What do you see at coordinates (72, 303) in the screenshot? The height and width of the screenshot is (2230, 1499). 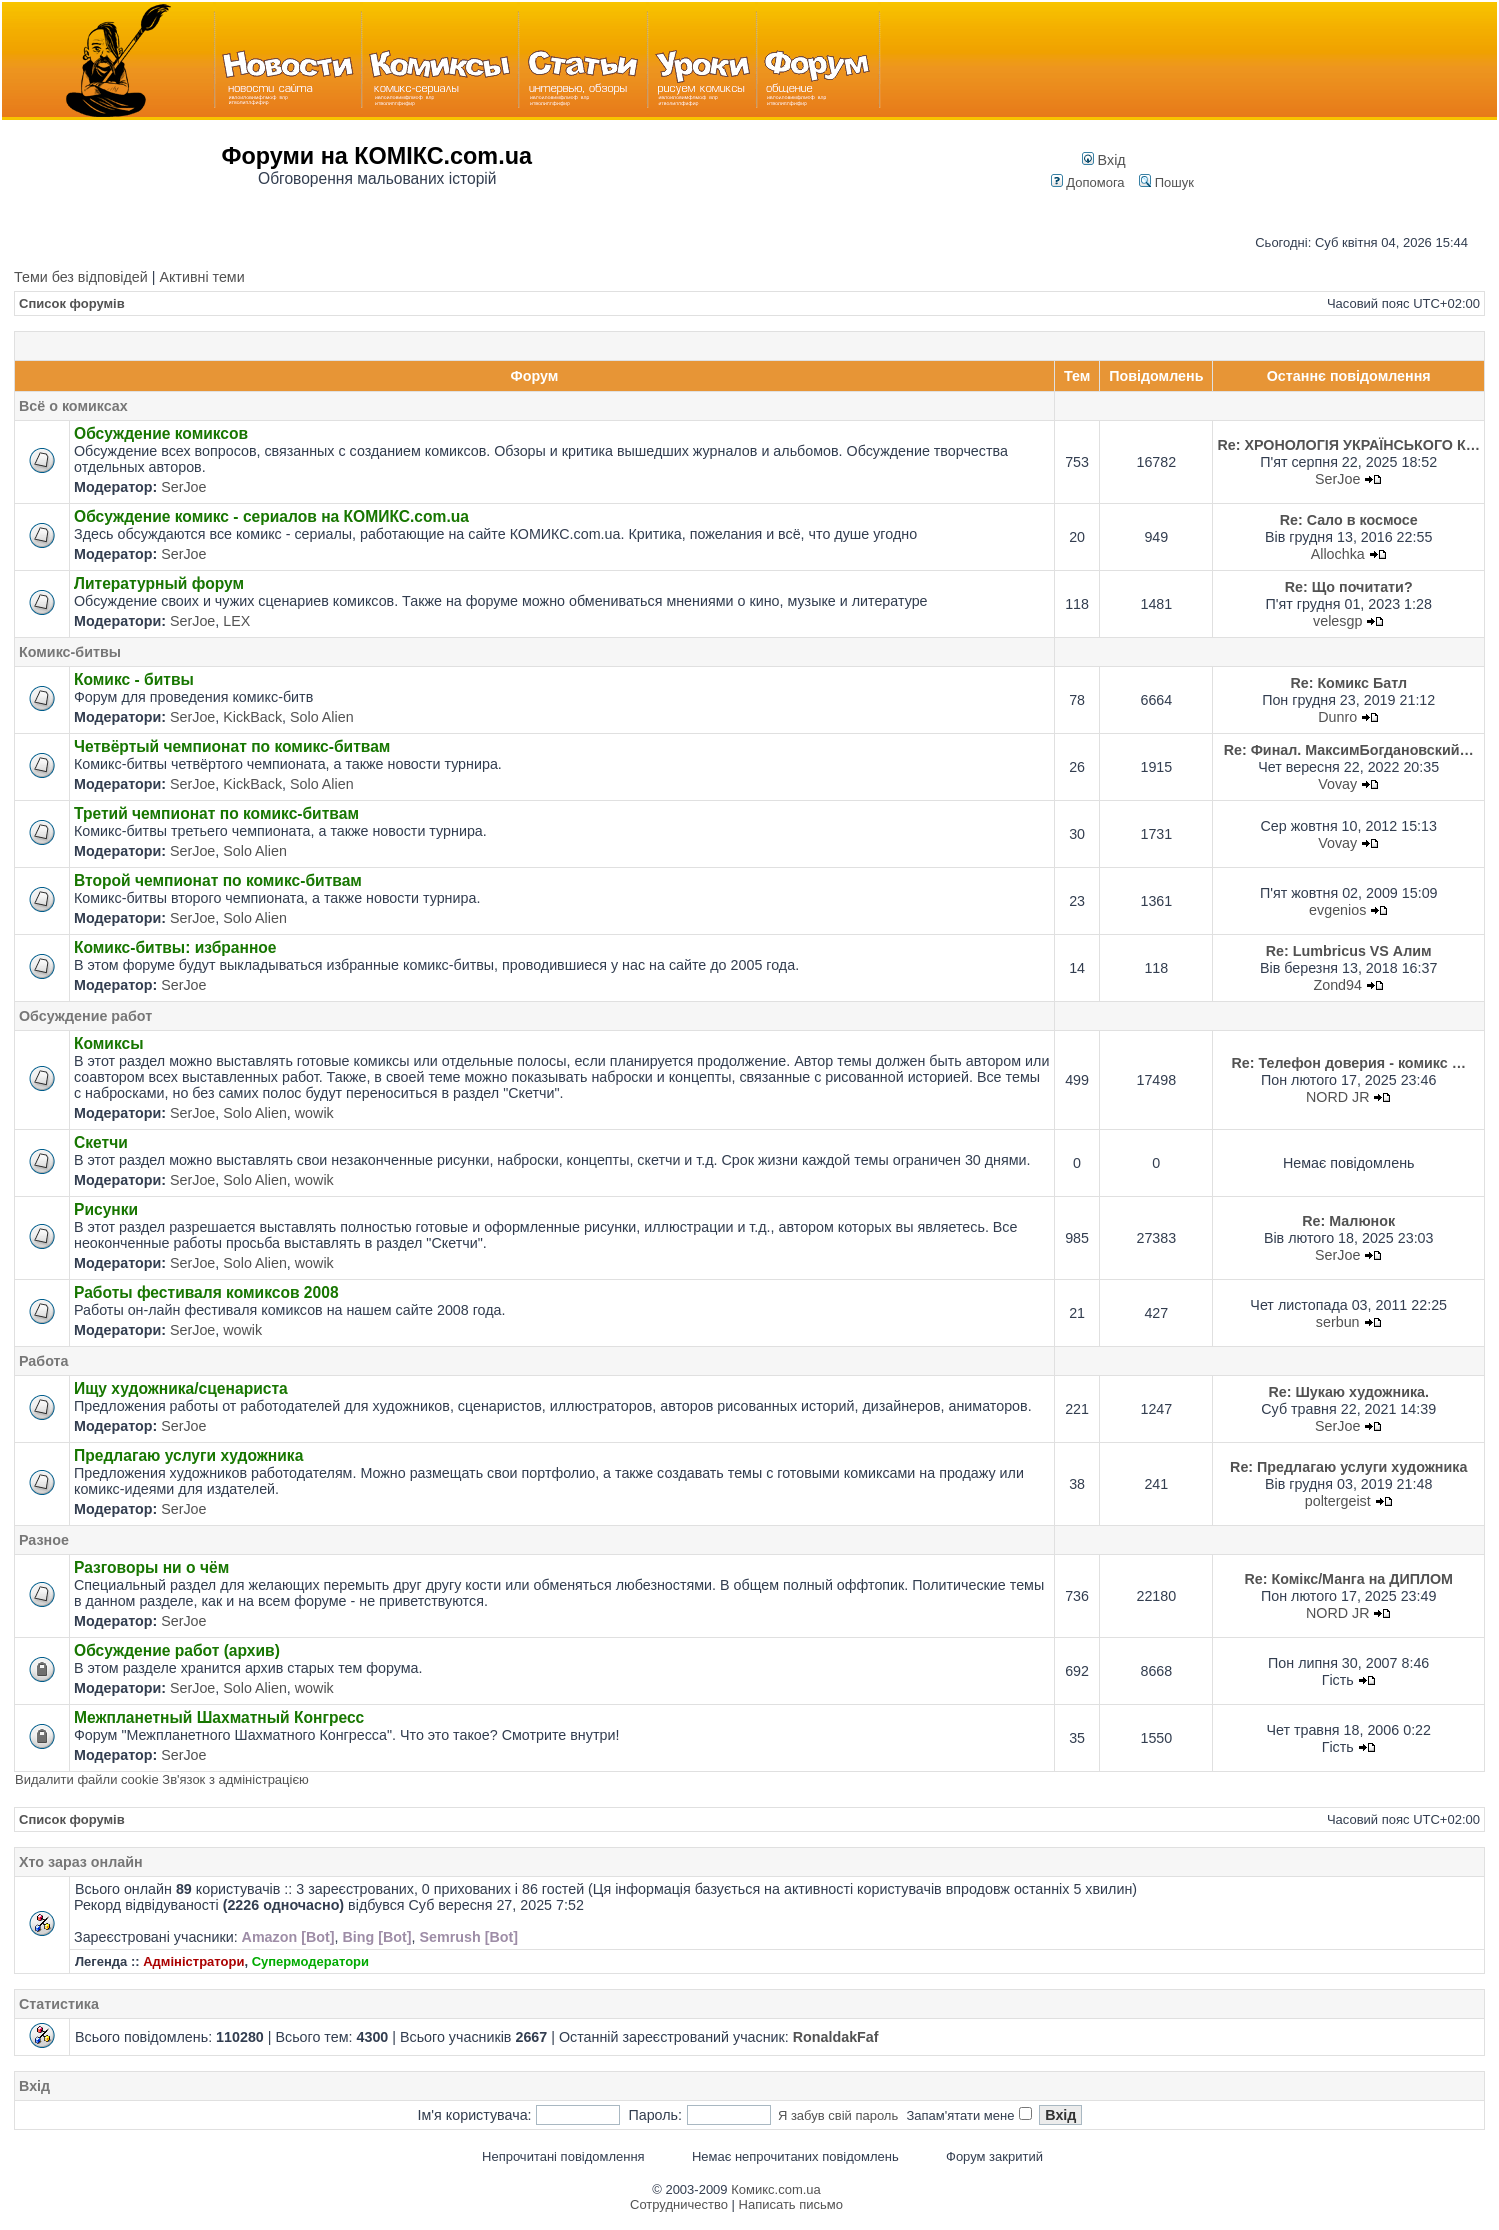 I see `Список форумів` at bounding box center [72, 303].